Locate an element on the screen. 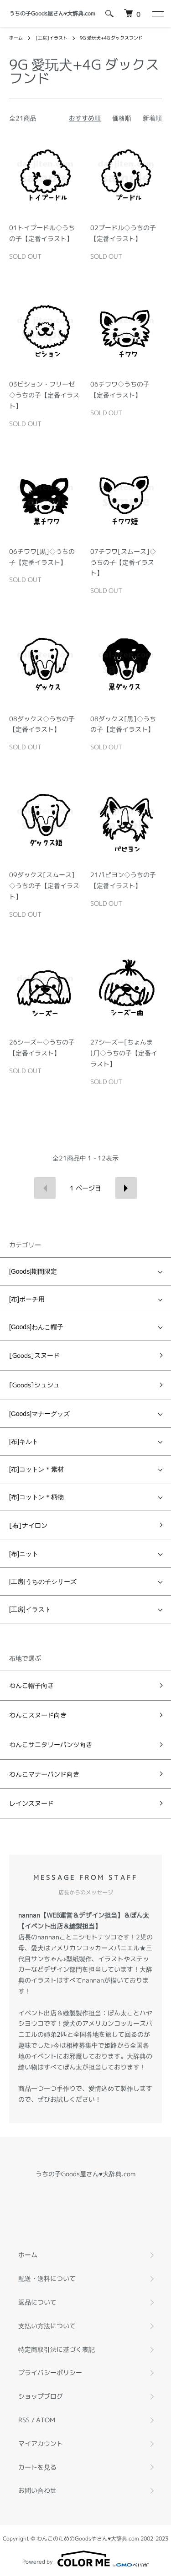 The image size is (171, 2576). うちの子Goods屋さん♥︎大辞典.com is located at coordinates (52, 13).